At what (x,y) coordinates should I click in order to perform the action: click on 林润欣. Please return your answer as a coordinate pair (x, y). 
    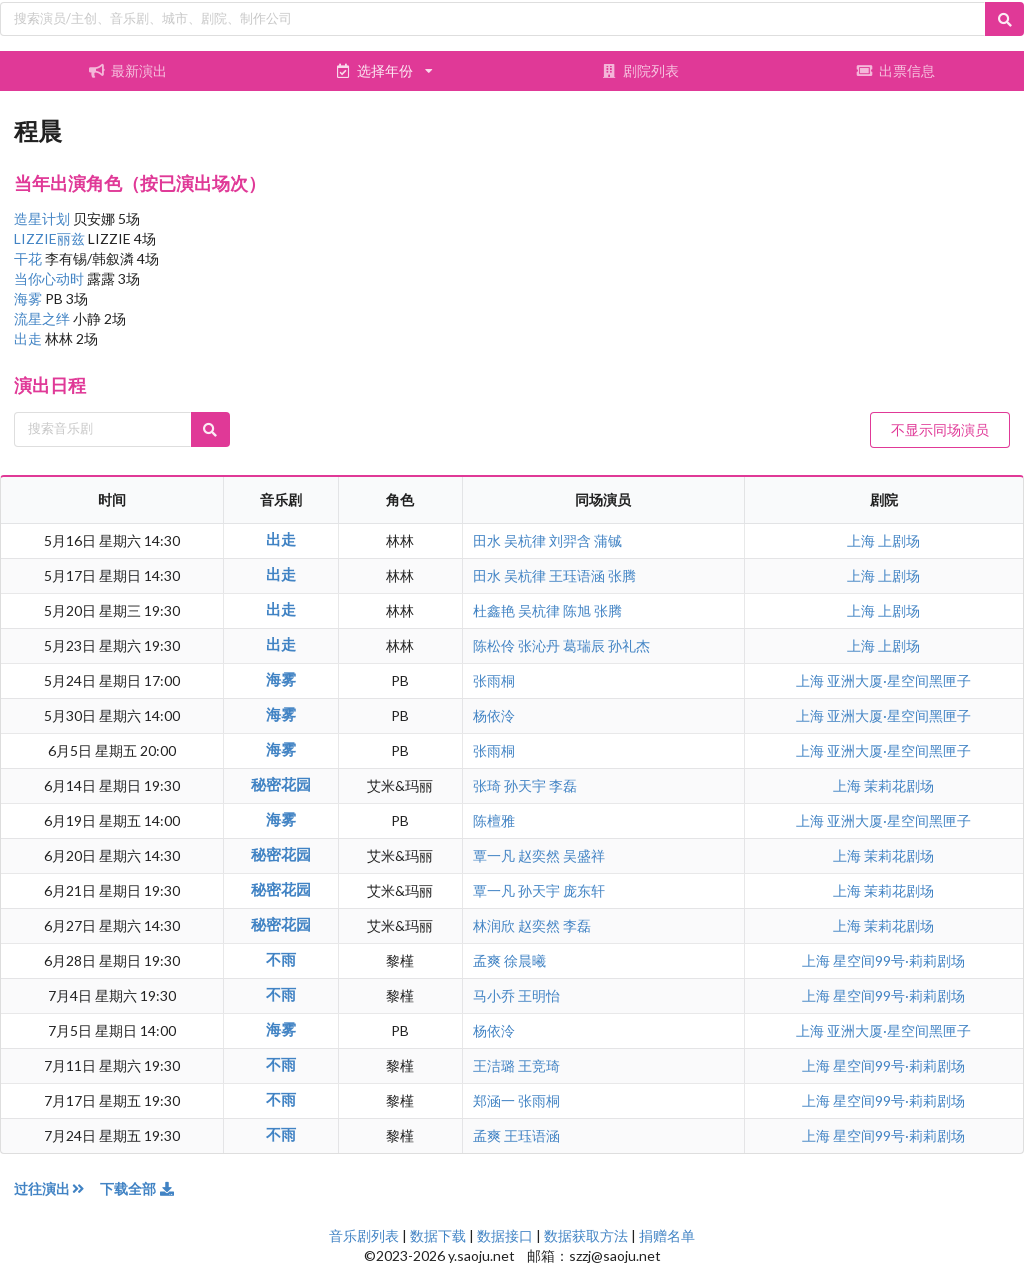
    Looking at the image, I should click on (494, 925).